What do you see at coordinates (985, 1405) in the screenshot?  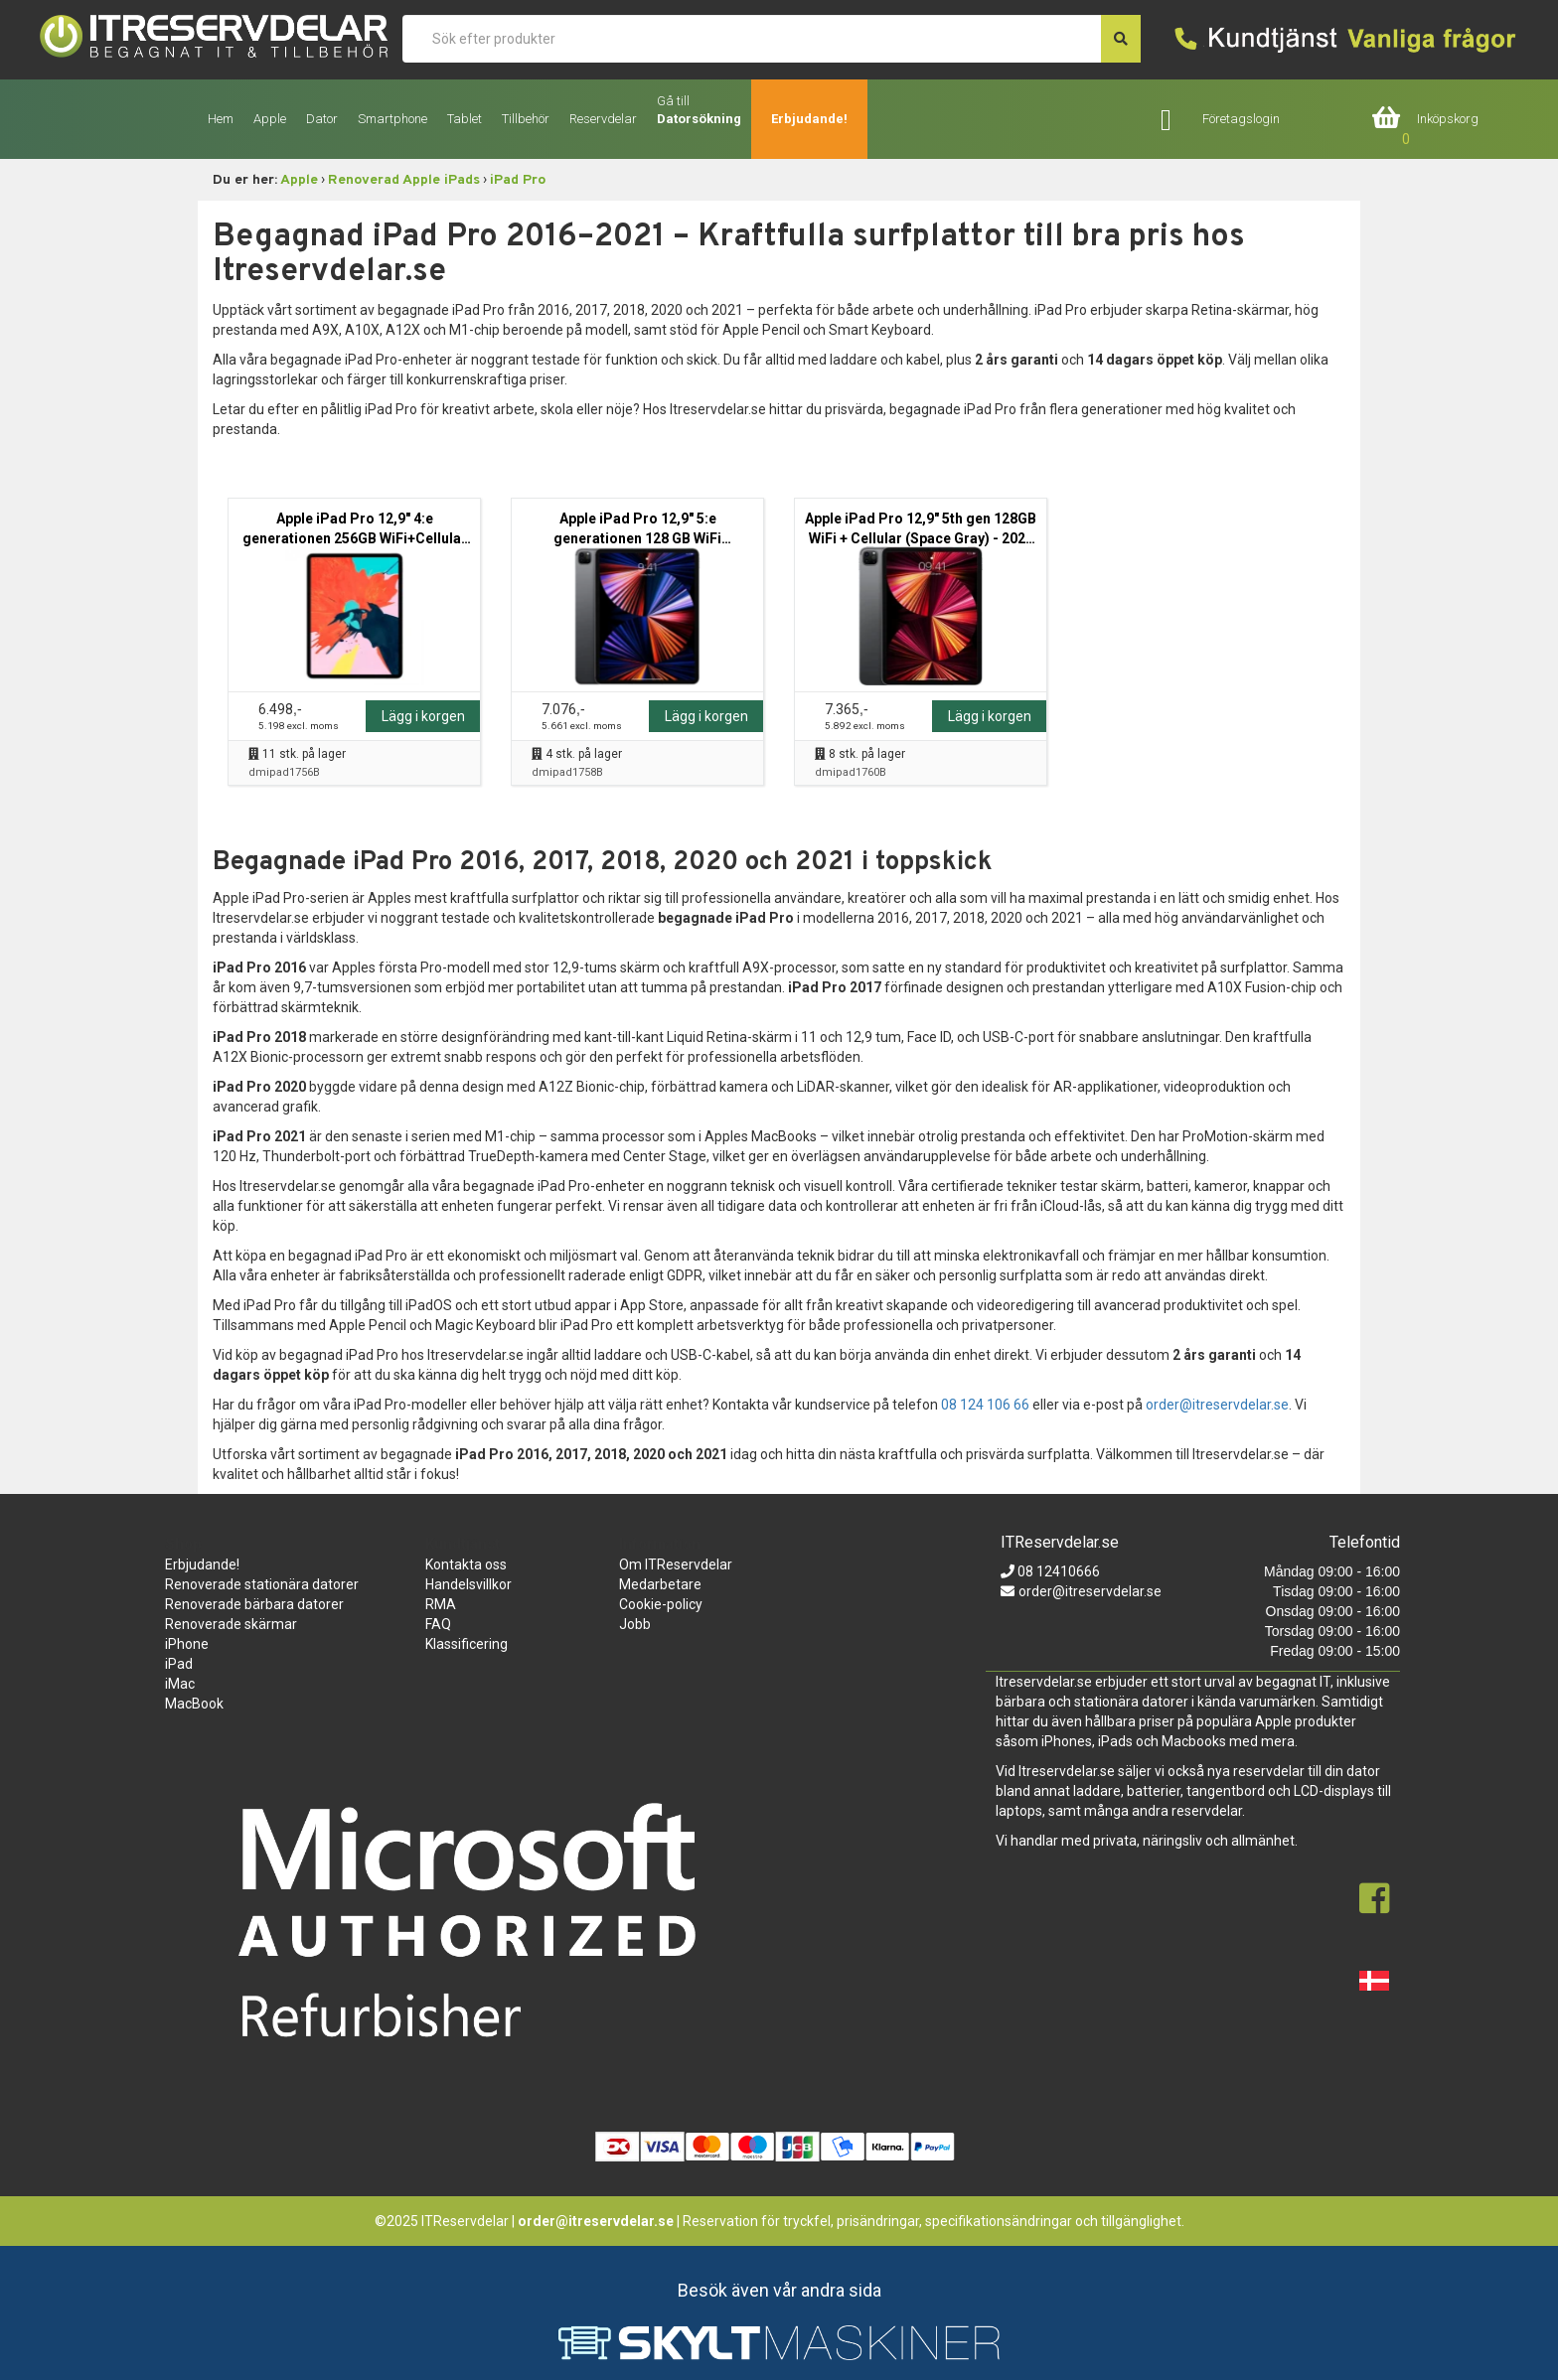 I see `08 124 106 66` at bounding box center [985, 1405].